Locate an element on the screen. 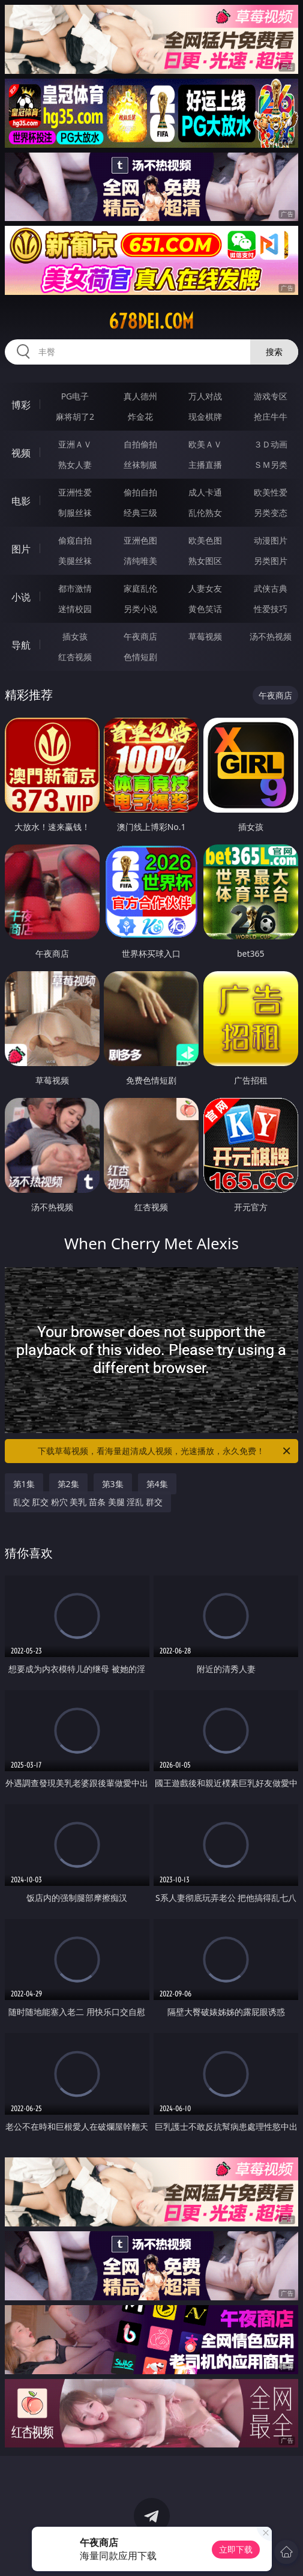 This screenshot has width=303, height=2576. 偷窥自拍 is located at coordinates (75, 540).